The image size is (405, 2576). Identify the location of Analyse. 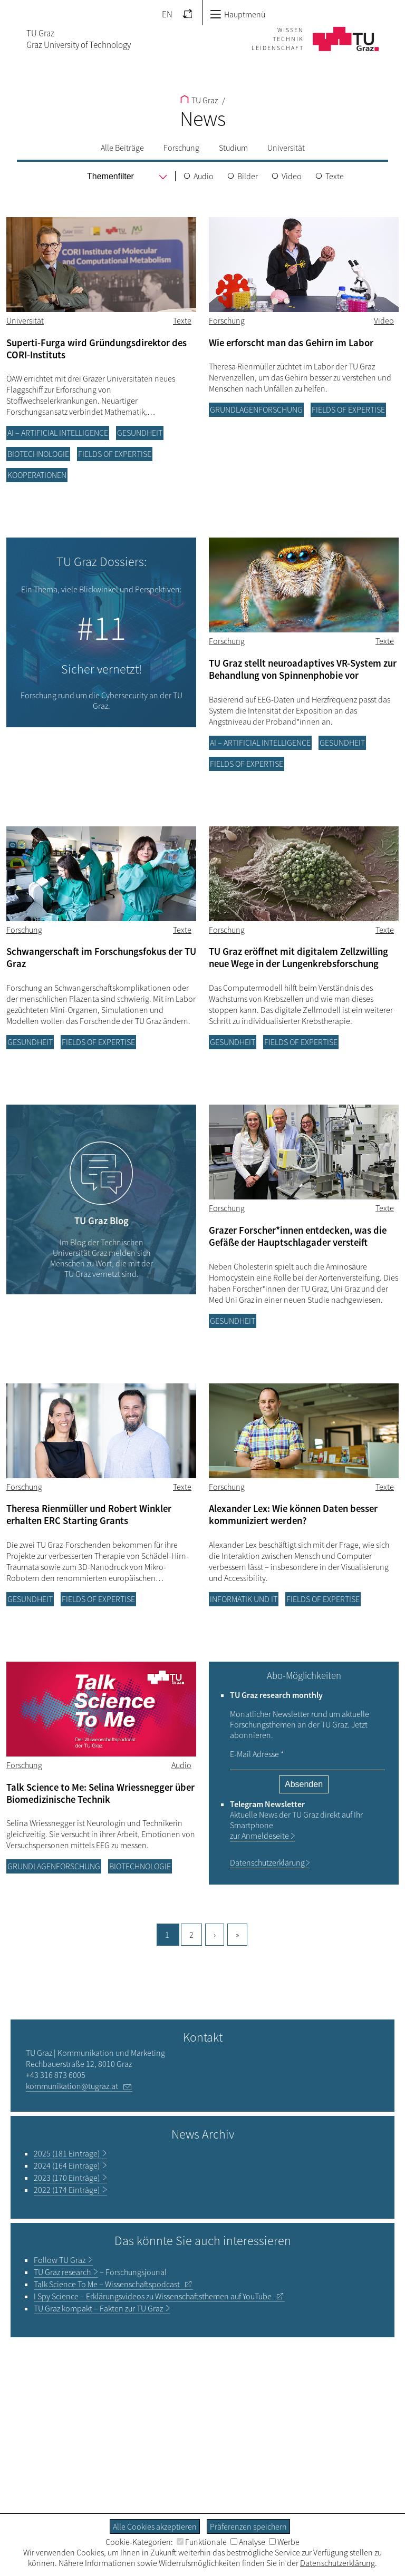
(247, 2541).